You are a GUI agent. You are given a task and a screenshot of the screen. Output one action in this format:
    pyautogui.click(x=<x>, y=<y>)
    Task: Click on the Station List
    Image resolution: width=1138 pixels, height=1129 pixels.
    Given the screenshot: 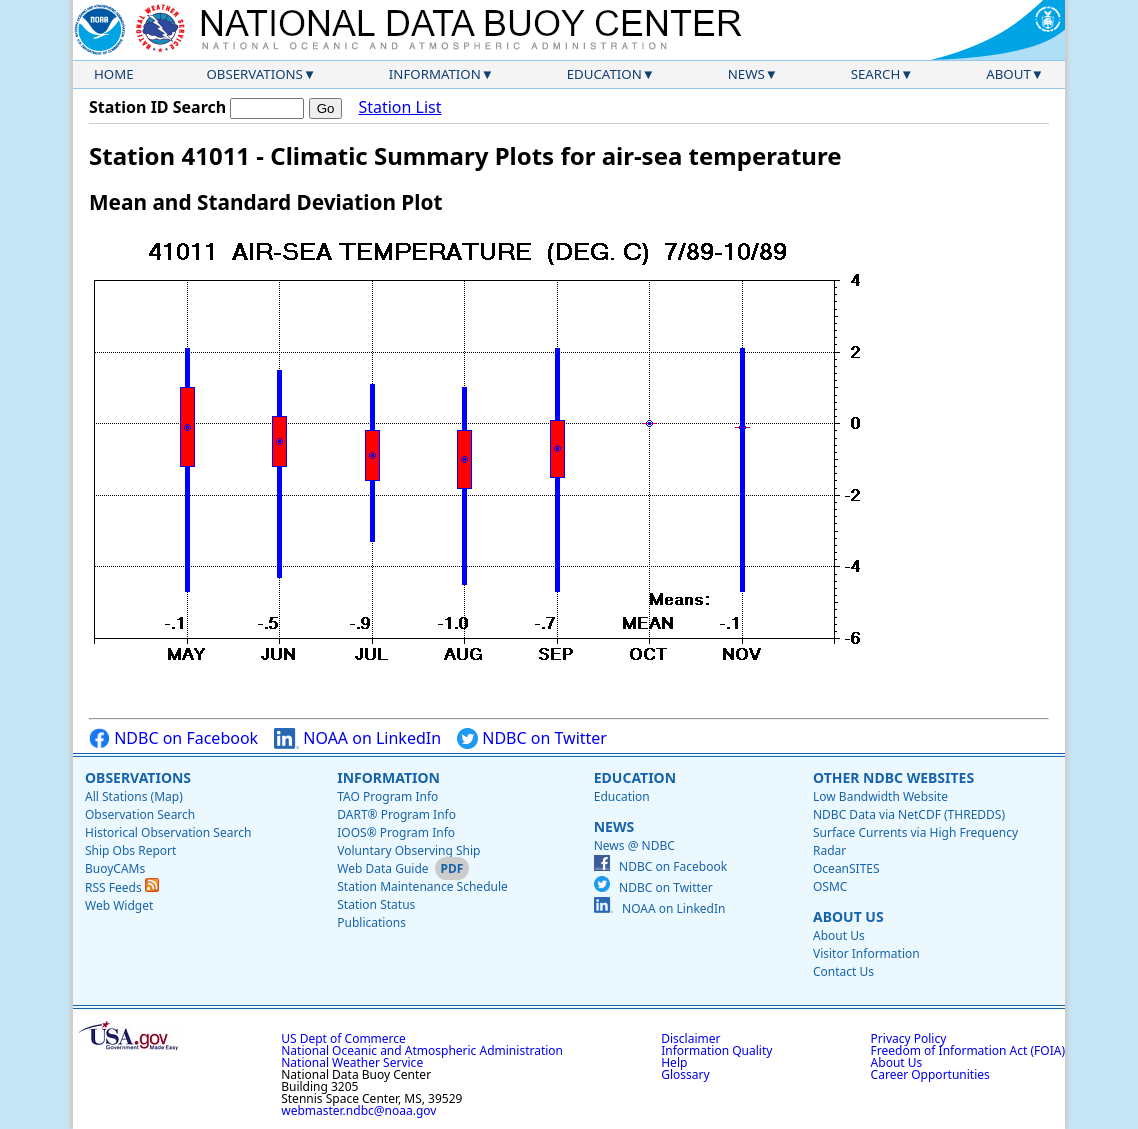 What is the action you would take?
    pyautogui.click(x=399, y=107)
    